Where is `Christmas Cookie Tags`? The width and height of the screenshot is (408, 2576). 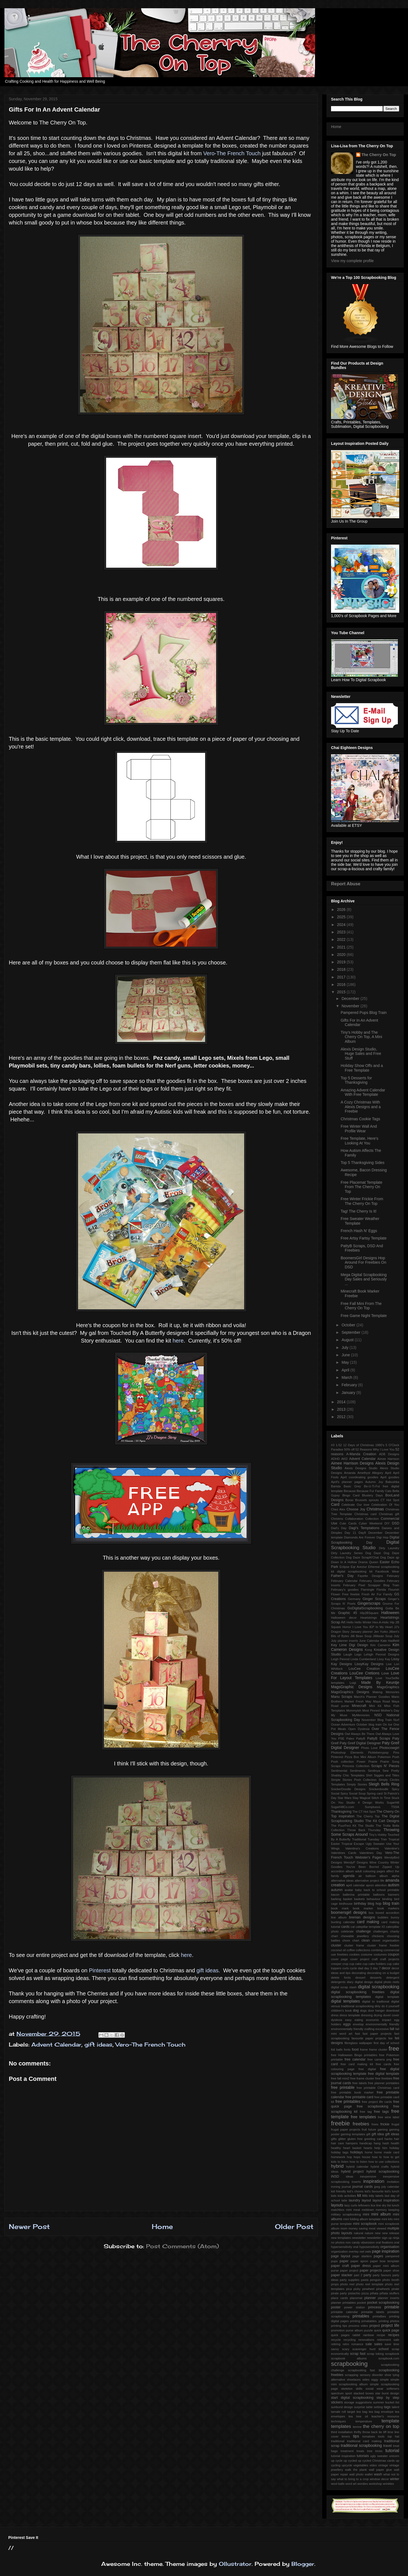 Christmas Cookie Tags is located at coordinates (360, 1119).